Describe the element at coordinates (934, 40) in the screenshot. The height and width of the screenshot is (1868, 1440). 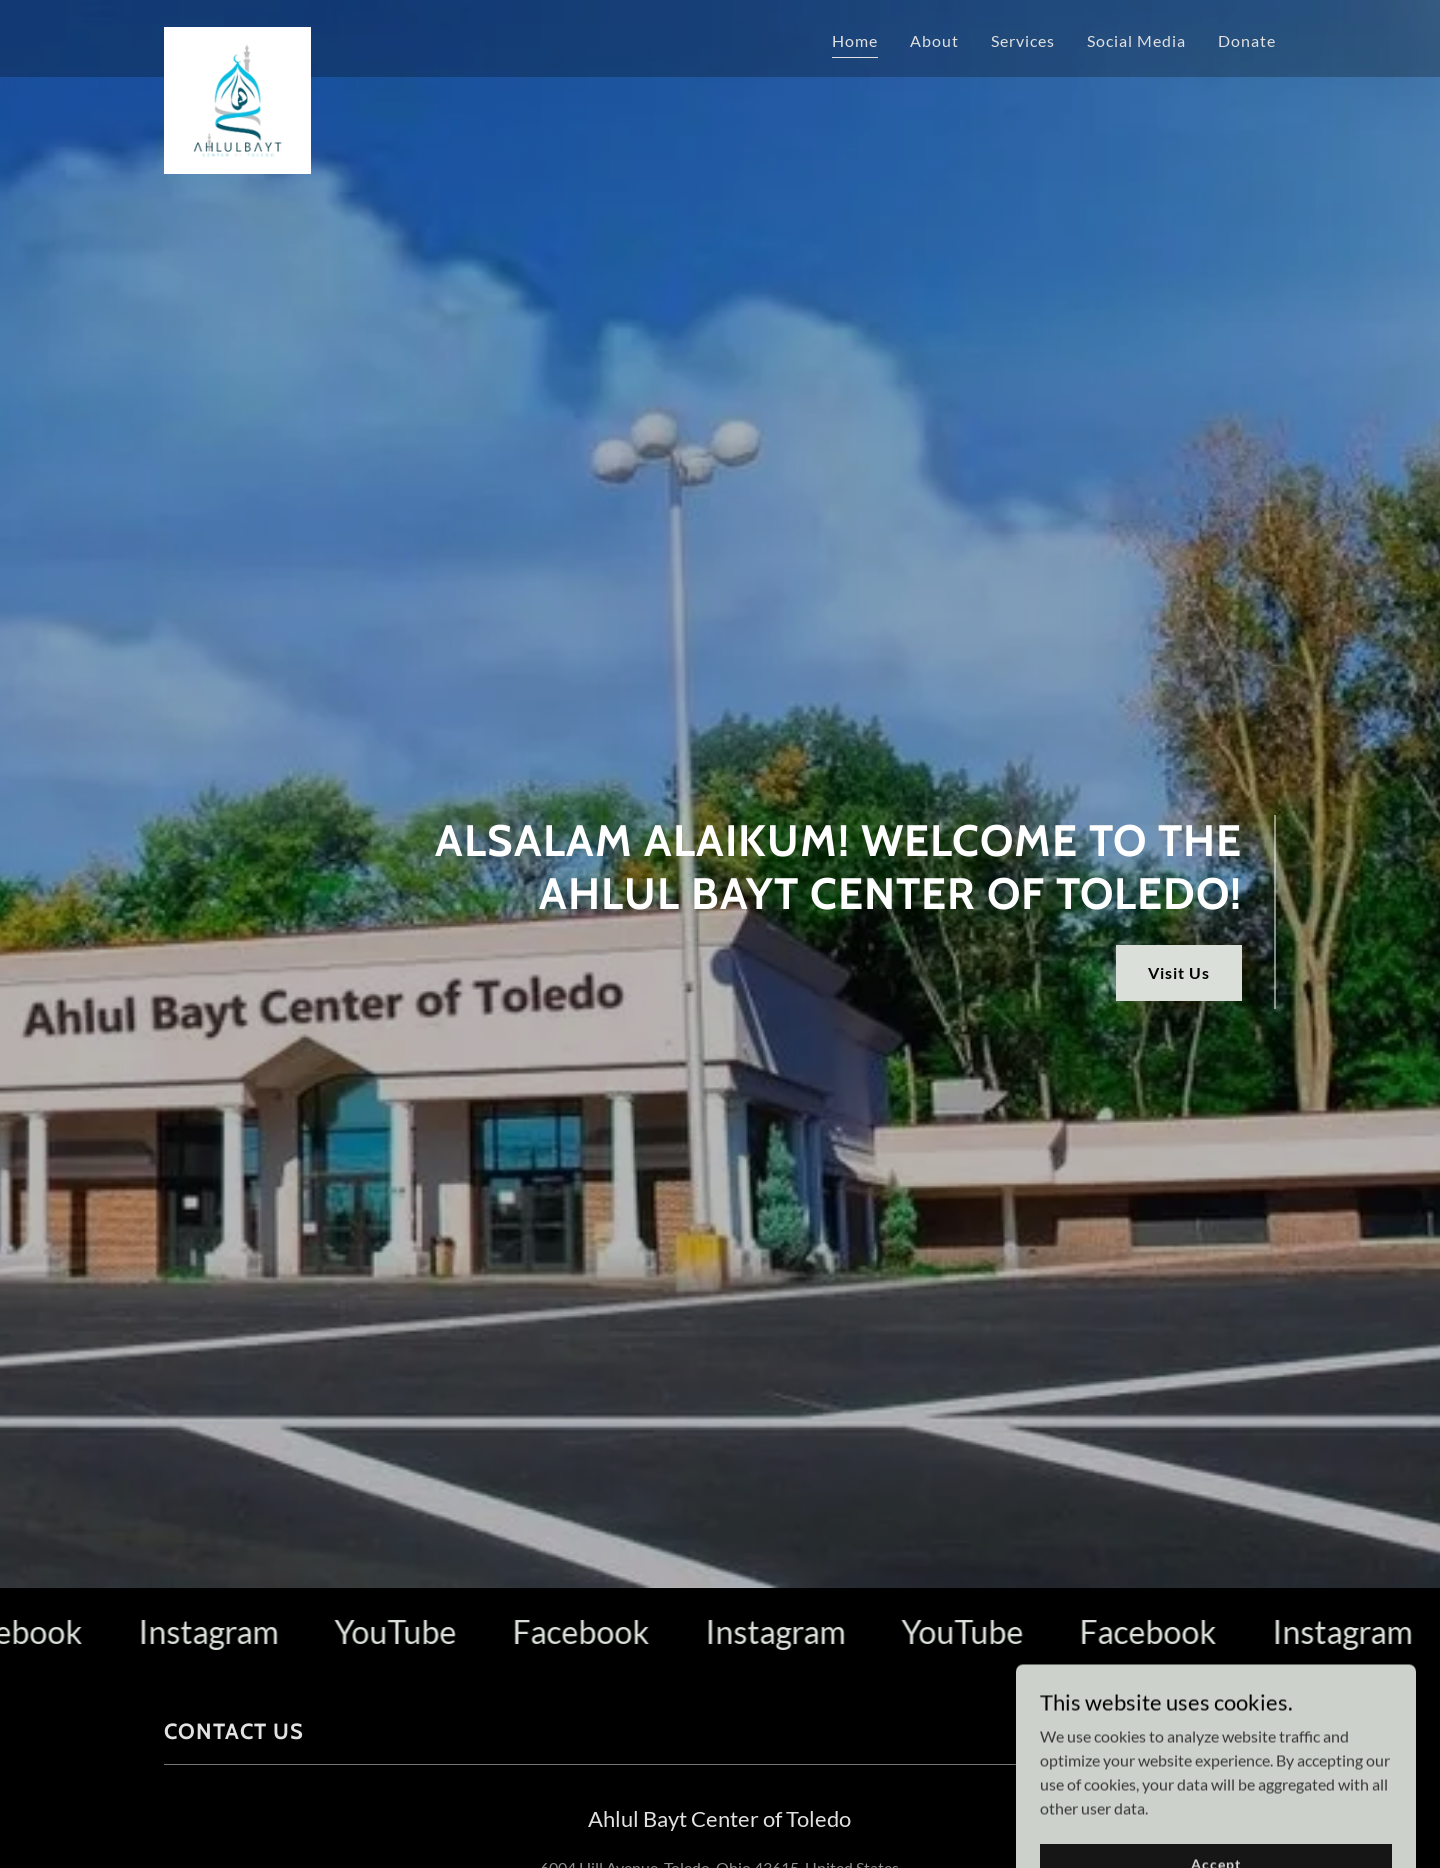
I see `About [link]` at that location.